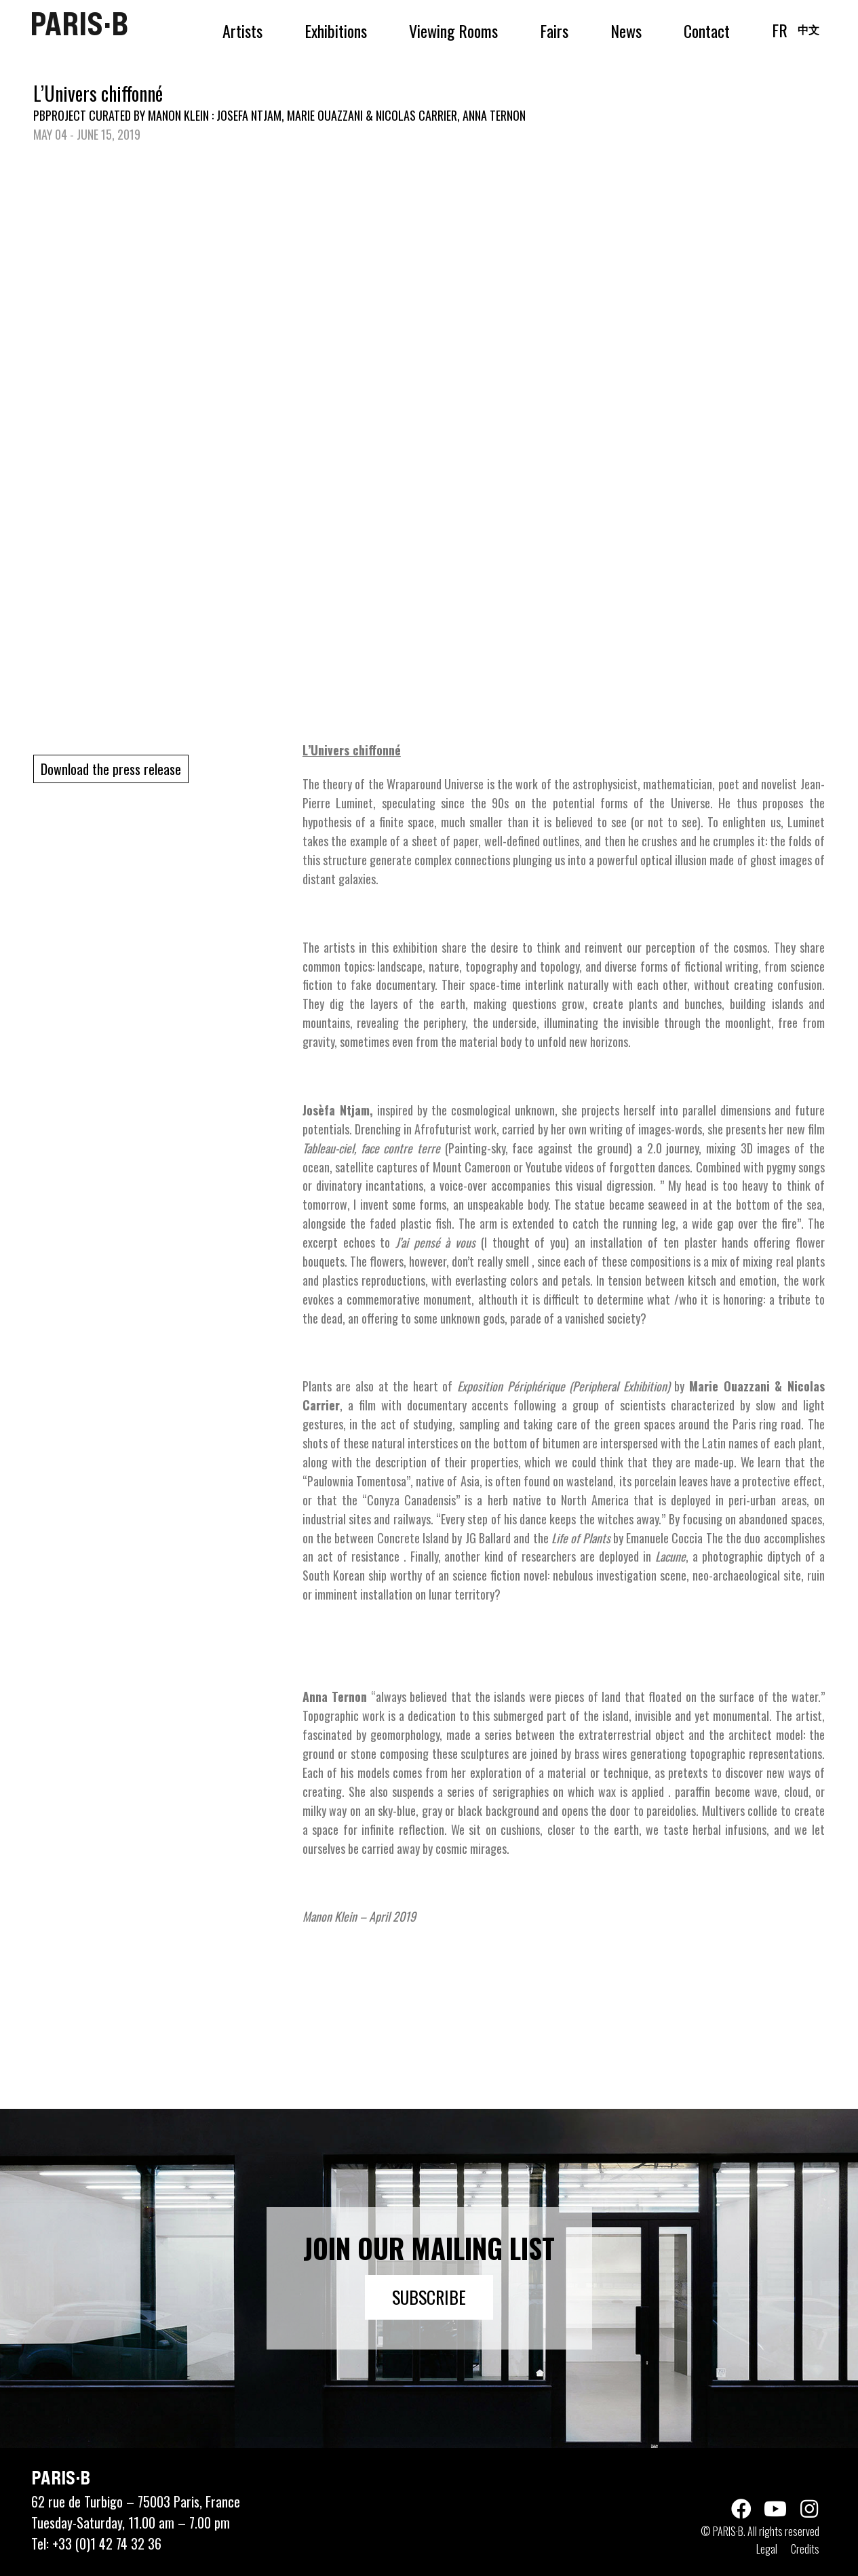 This screenshot has height=2576, width=858. I want to click on Viewing Rooms, so click(453, 30).